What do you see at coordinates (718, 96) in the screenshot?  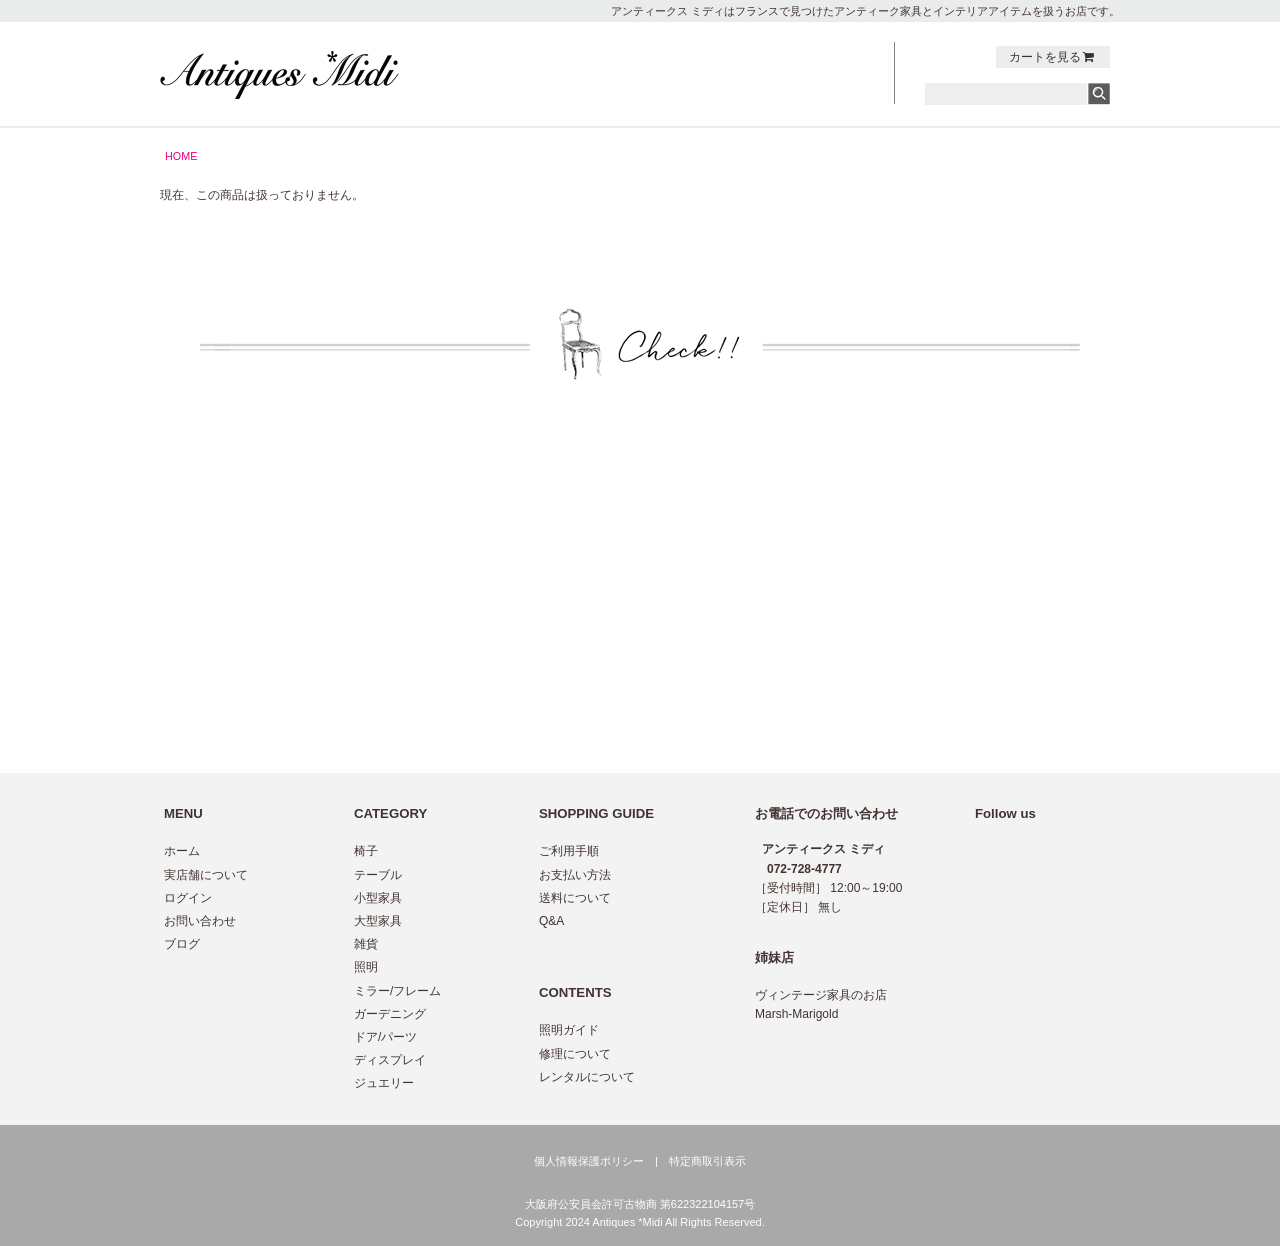 I see `ABOUT US` at bounding box center [718, 96].